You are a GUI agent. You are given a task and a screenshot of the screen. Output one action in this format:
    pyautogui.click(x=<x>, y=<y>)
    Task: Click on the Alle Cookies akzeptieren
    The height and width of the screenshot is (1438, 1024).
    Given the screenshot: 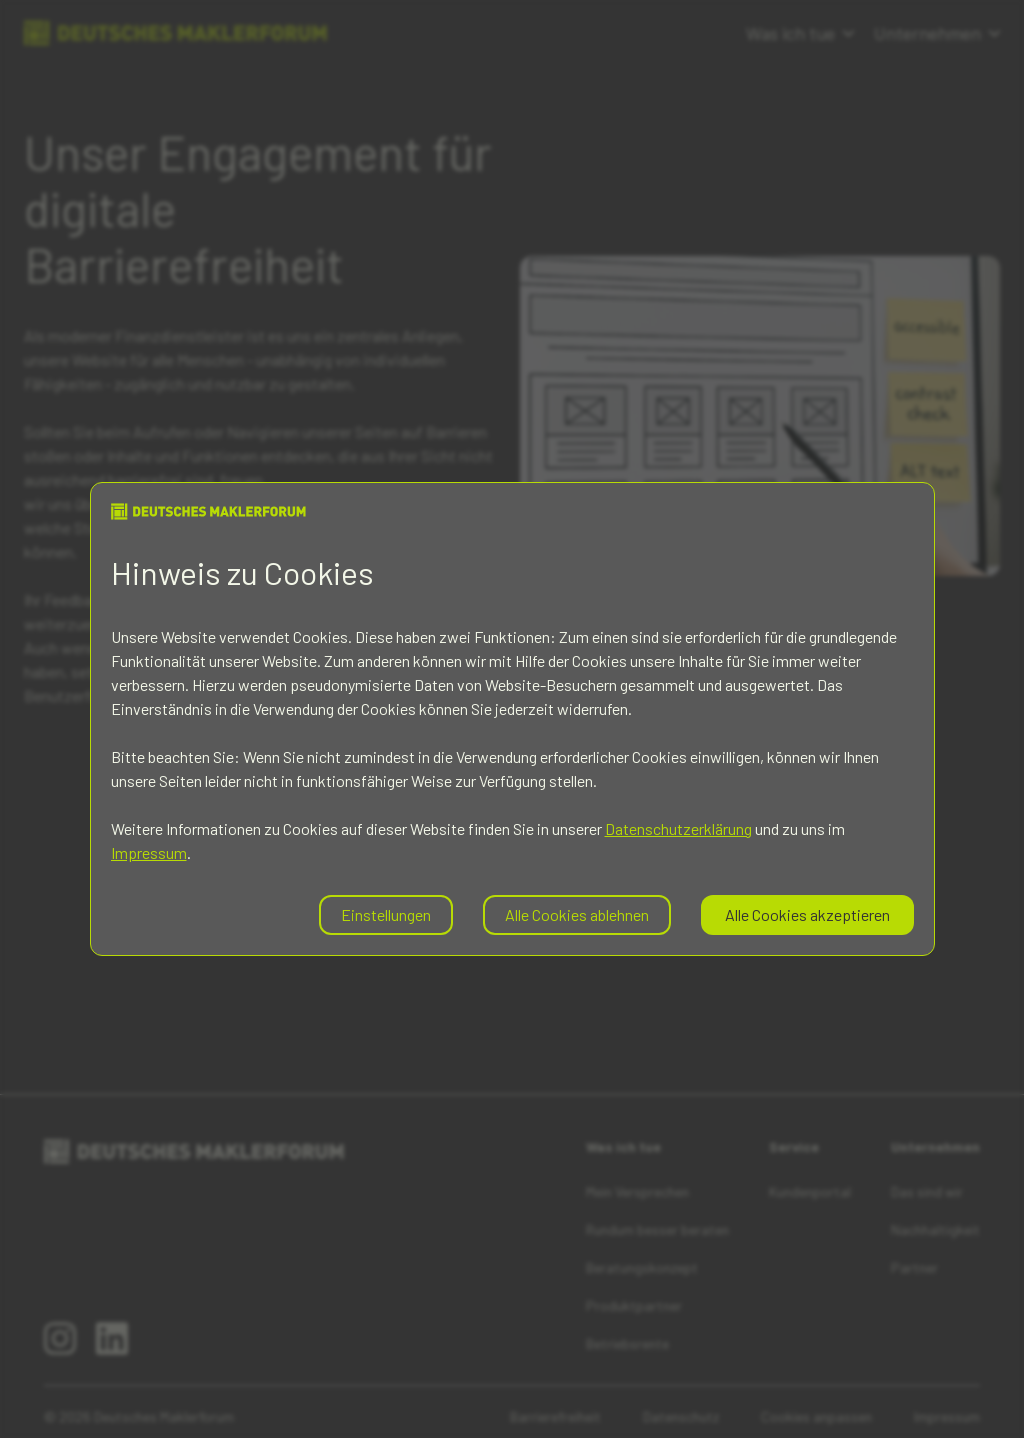 What is the action you would take?
    pyautogui.click(x=807, y=914)
    